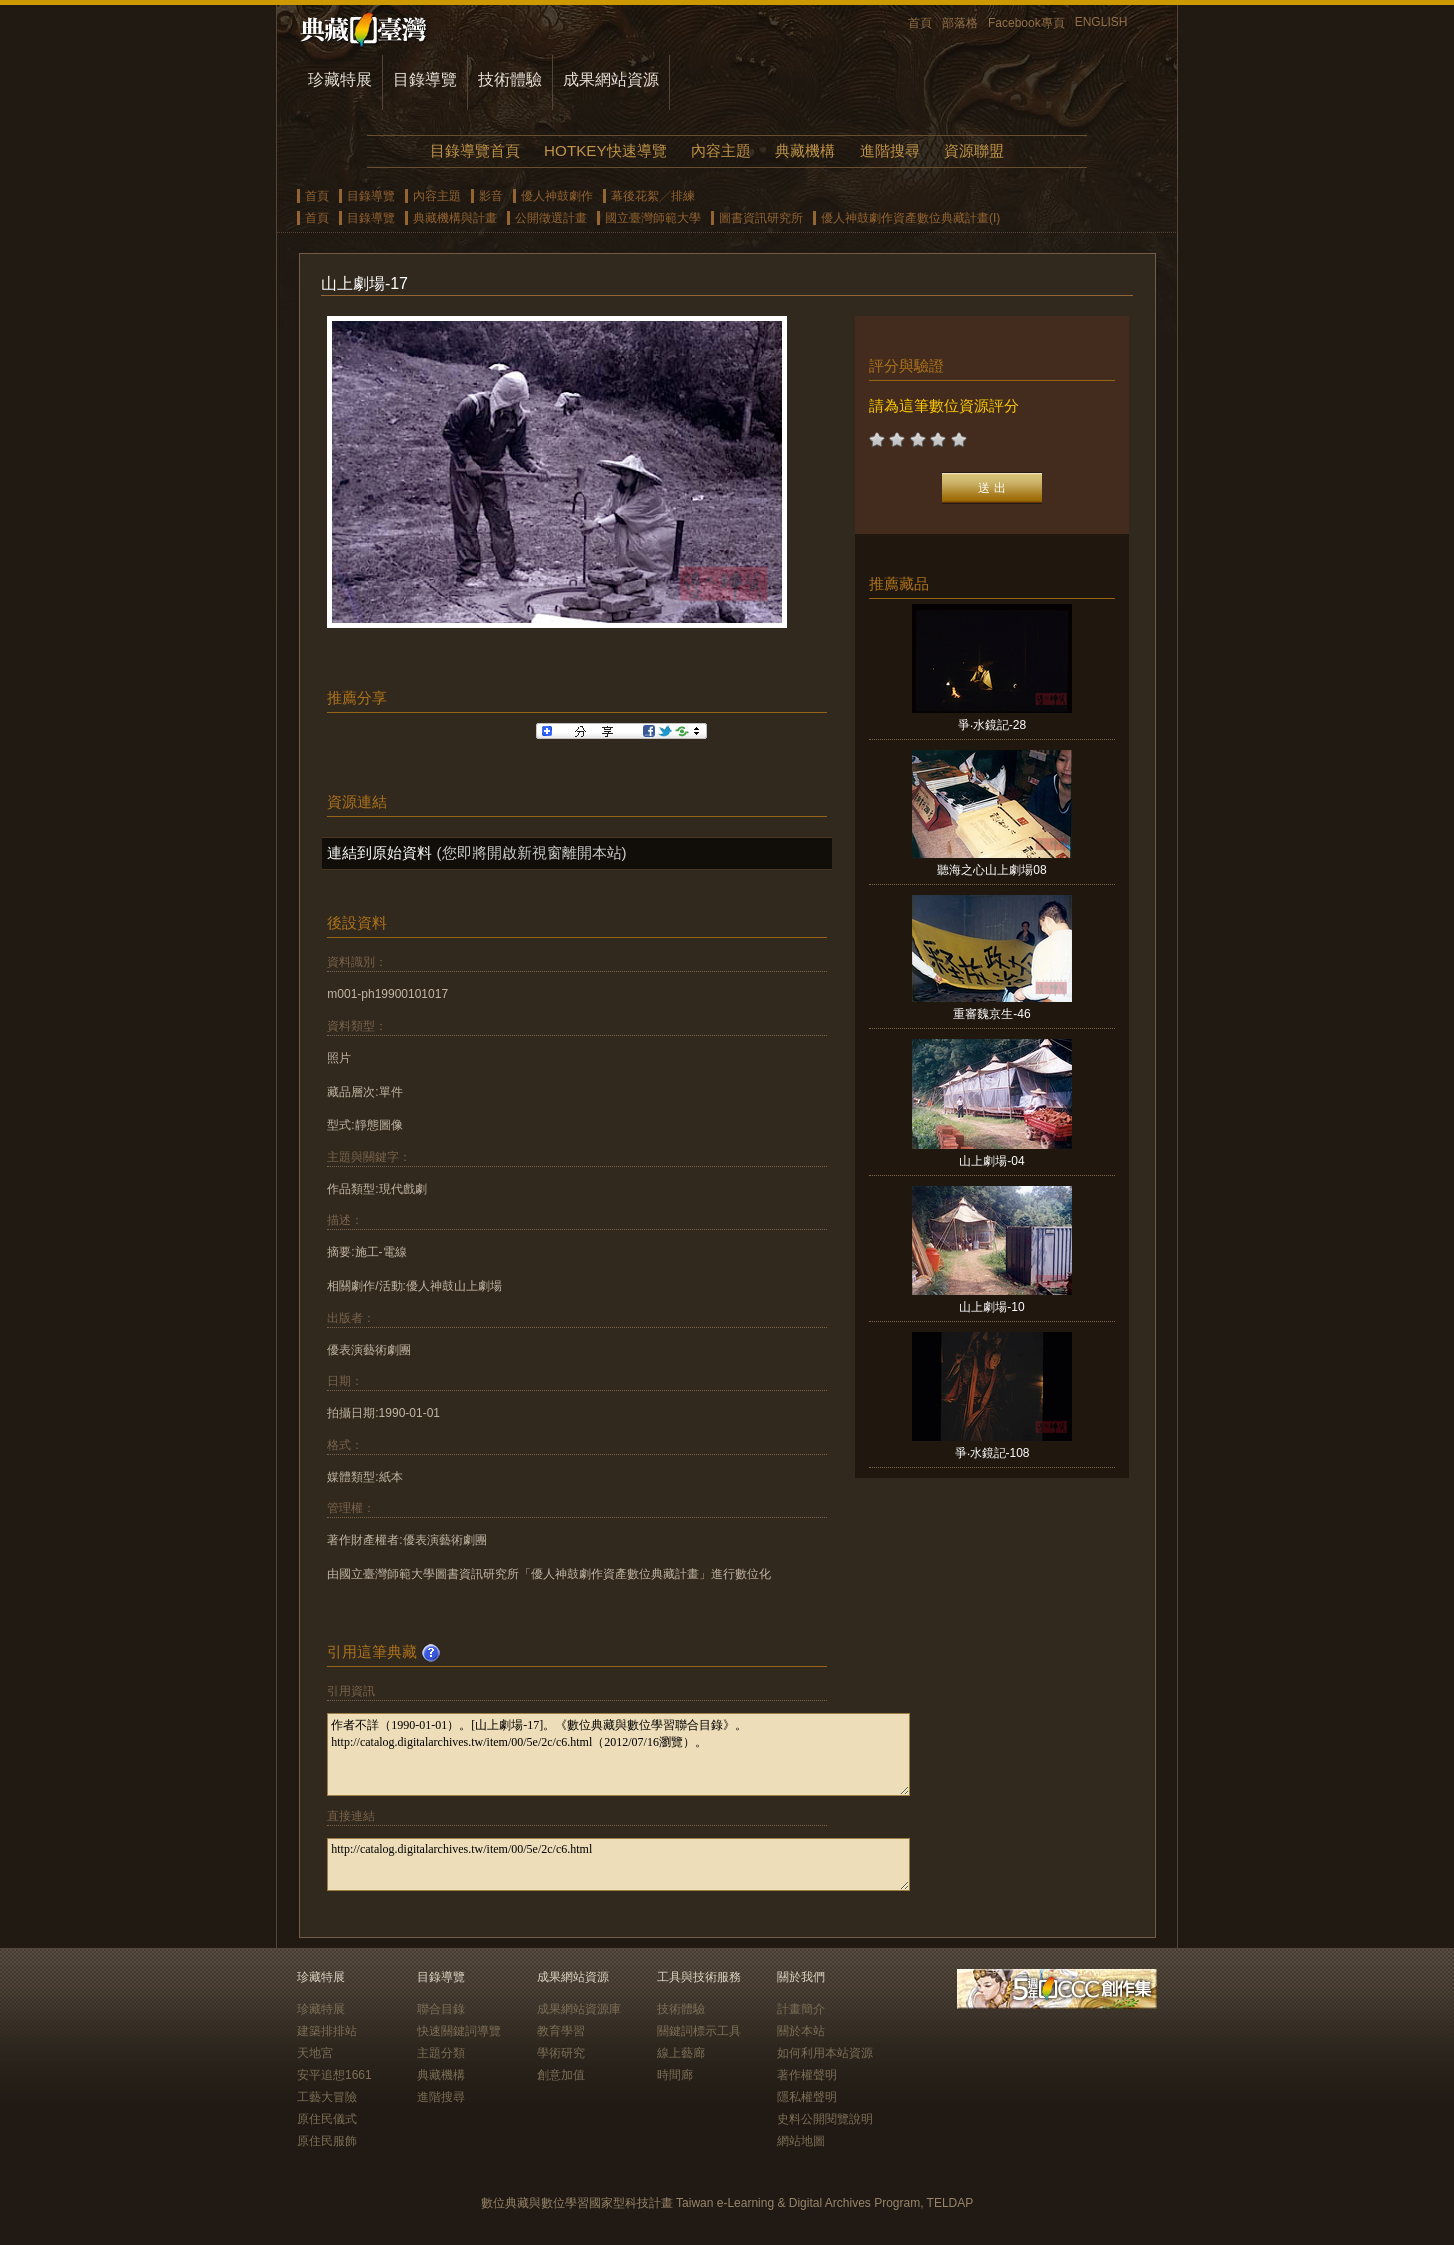 Image resolution: width=1454 pixels, height=2245 pixels. I want to click on 網站地圖, so click(801, 2141).